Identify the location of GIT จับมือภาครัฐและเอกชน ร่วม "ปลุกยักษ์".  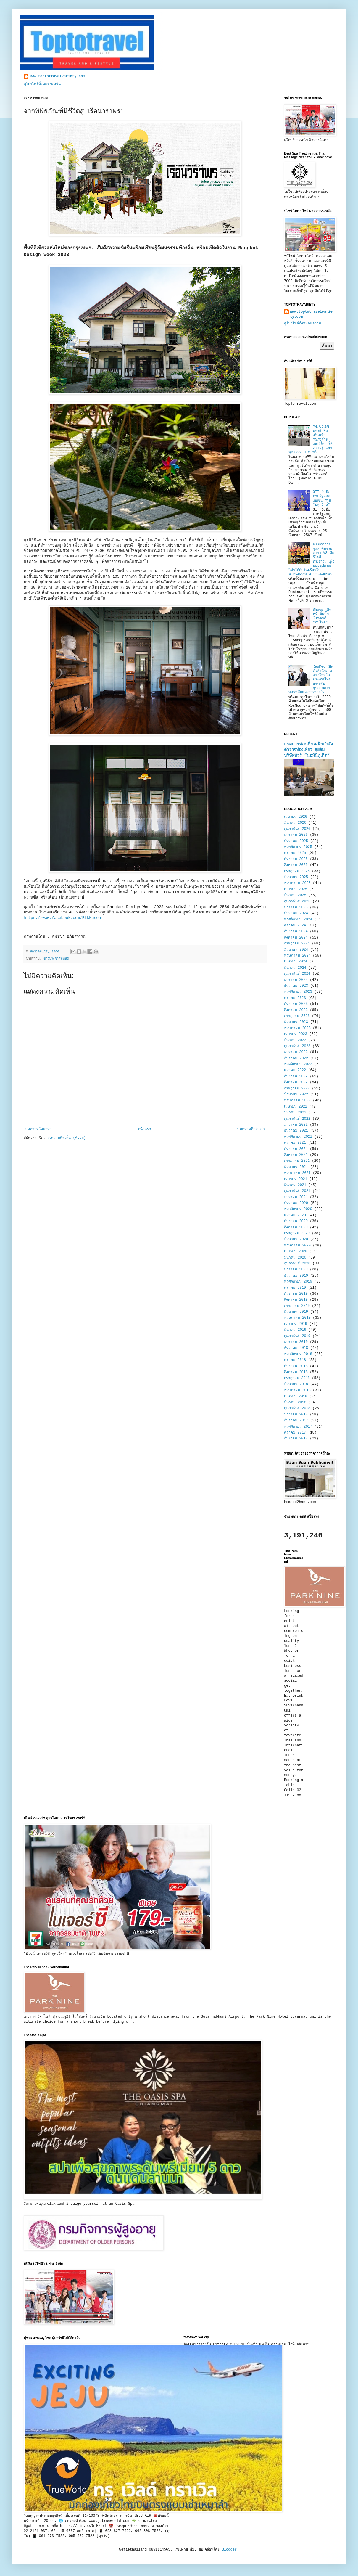
(322, 498).